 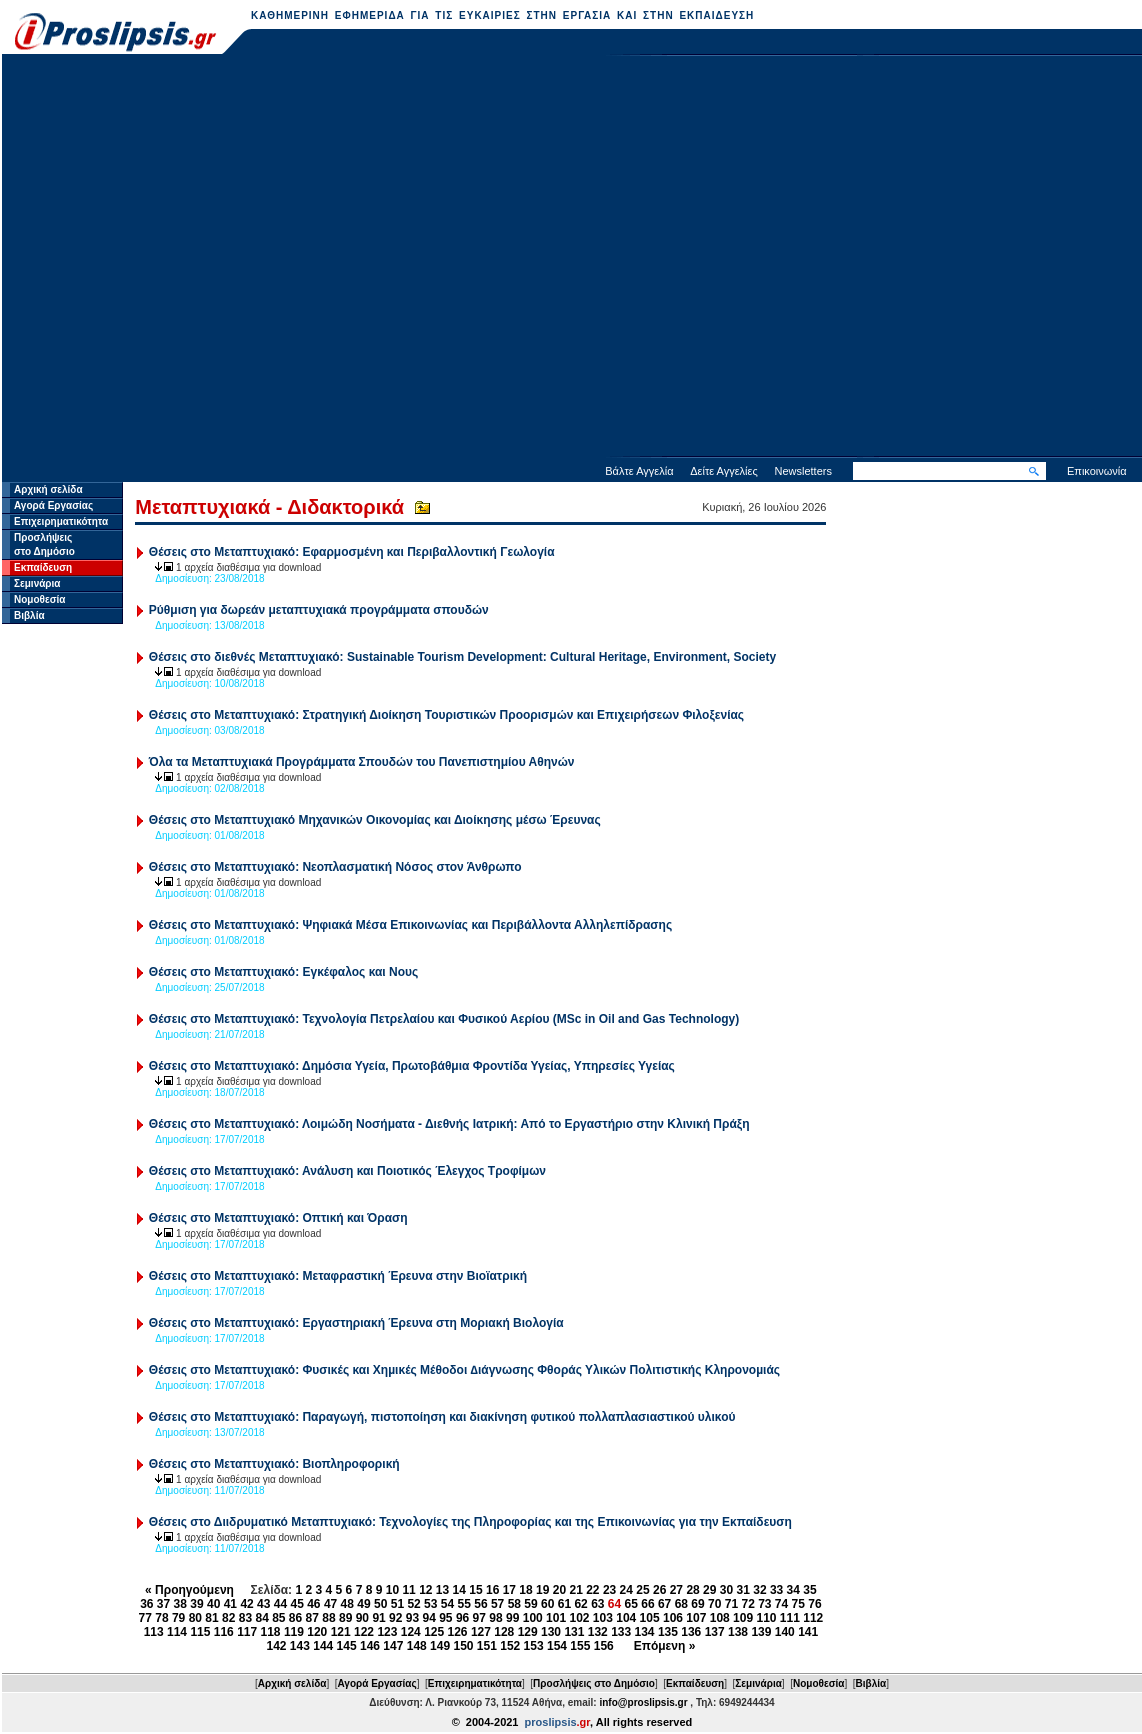 I want to click on 144, so click(x=323, y=1646).